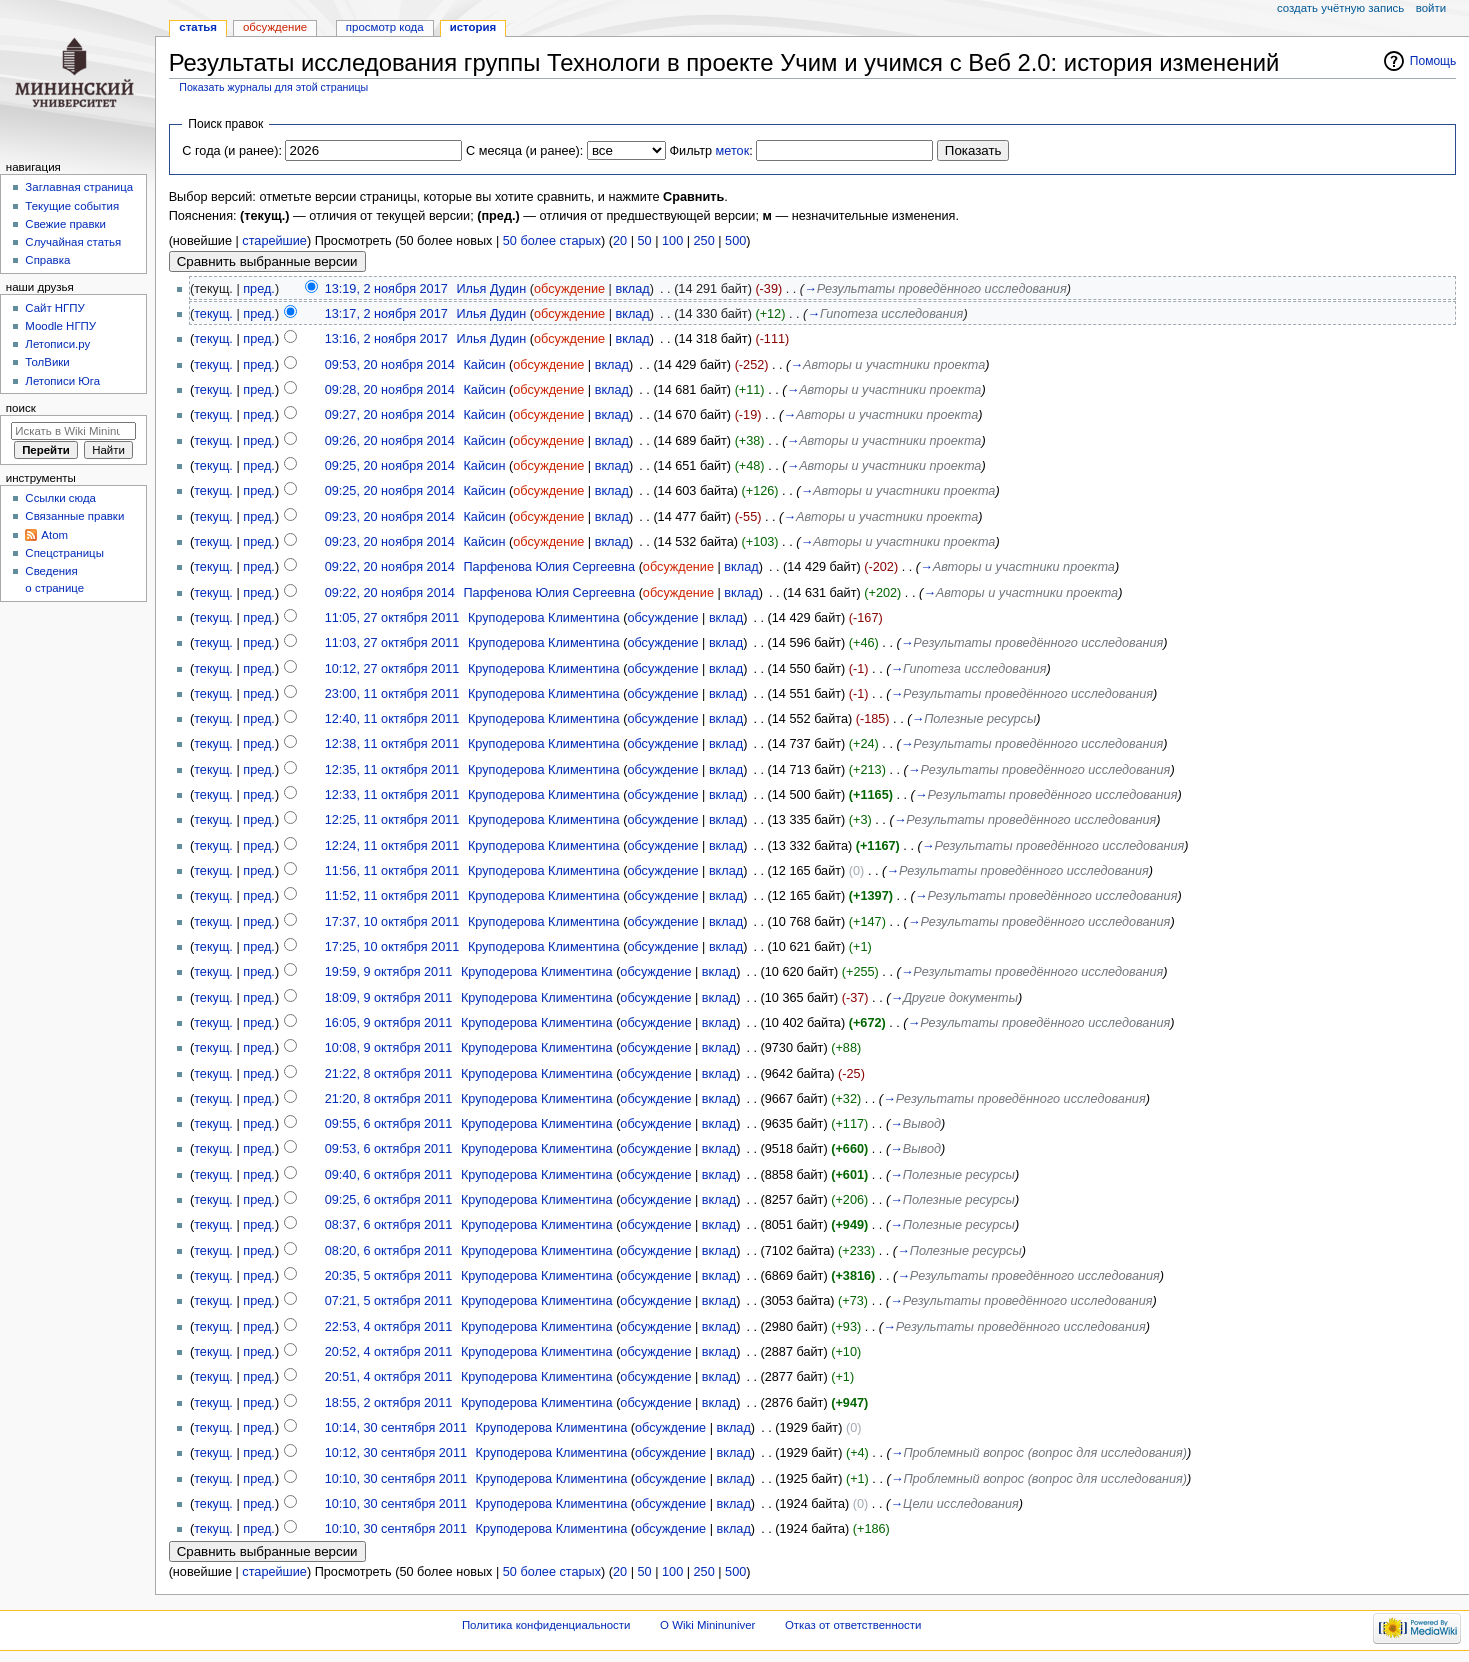 This screenshot has width=1469, height=1662. Describe the element at coordinates (1431, 8) in the screenshot. I see `Войти` at that location.